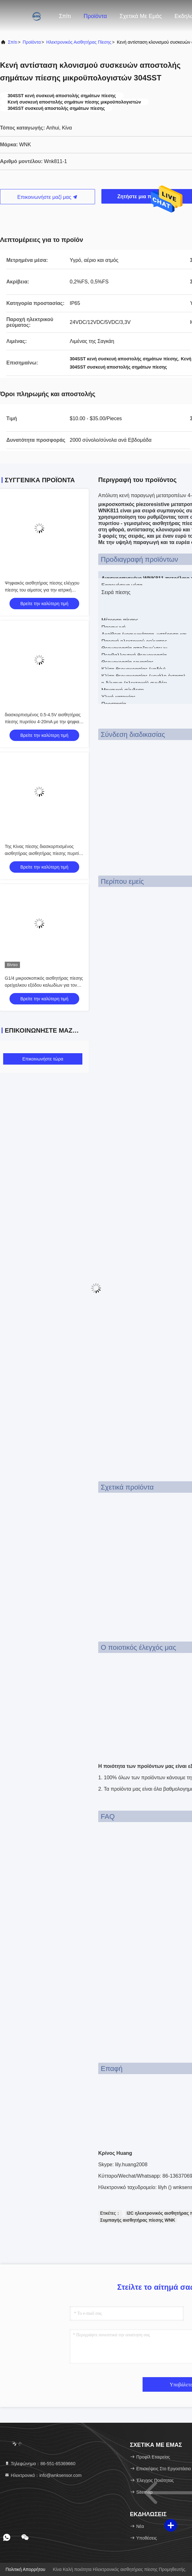 The width and height of the screenshot is (192, 2576). What do you see at coordinates (95, 16) in the screenshot?
I see `Προϊόντα` at bounding box center [95, 16].